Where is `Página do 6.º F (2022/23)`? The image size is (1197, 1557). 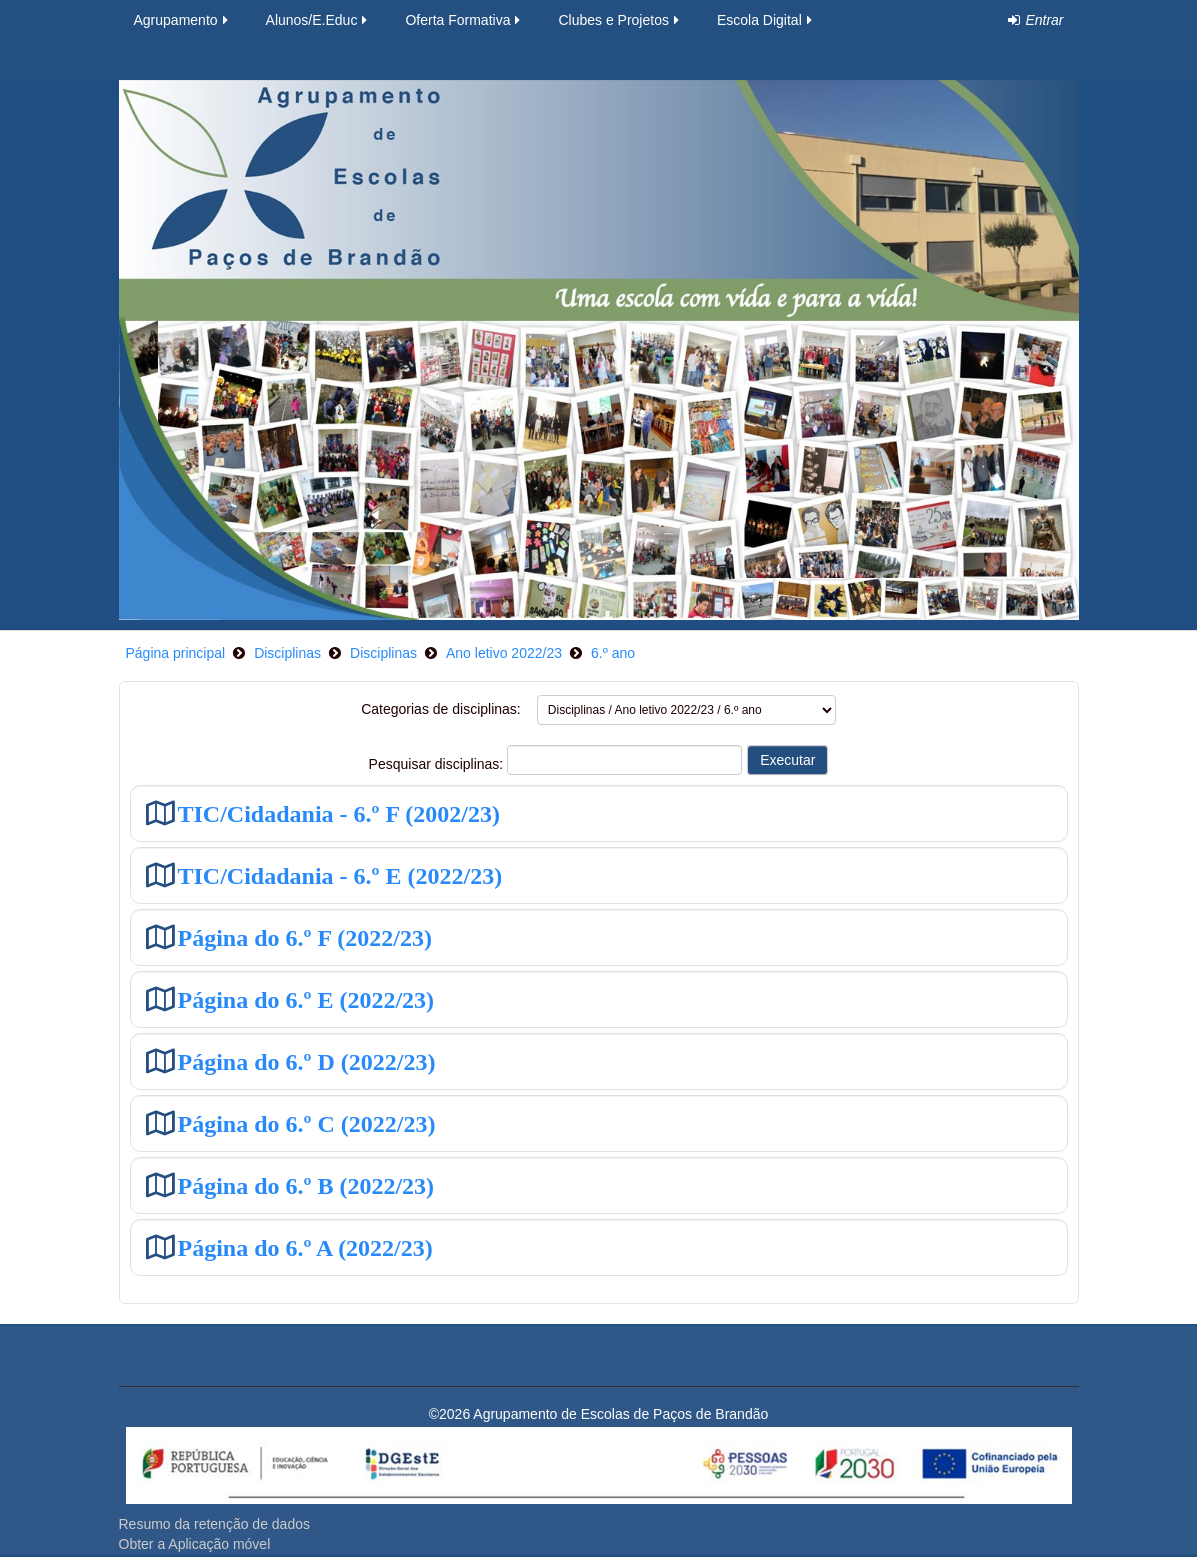 Página do 6.º F (2022/23) is located at coordinates (305, 937).